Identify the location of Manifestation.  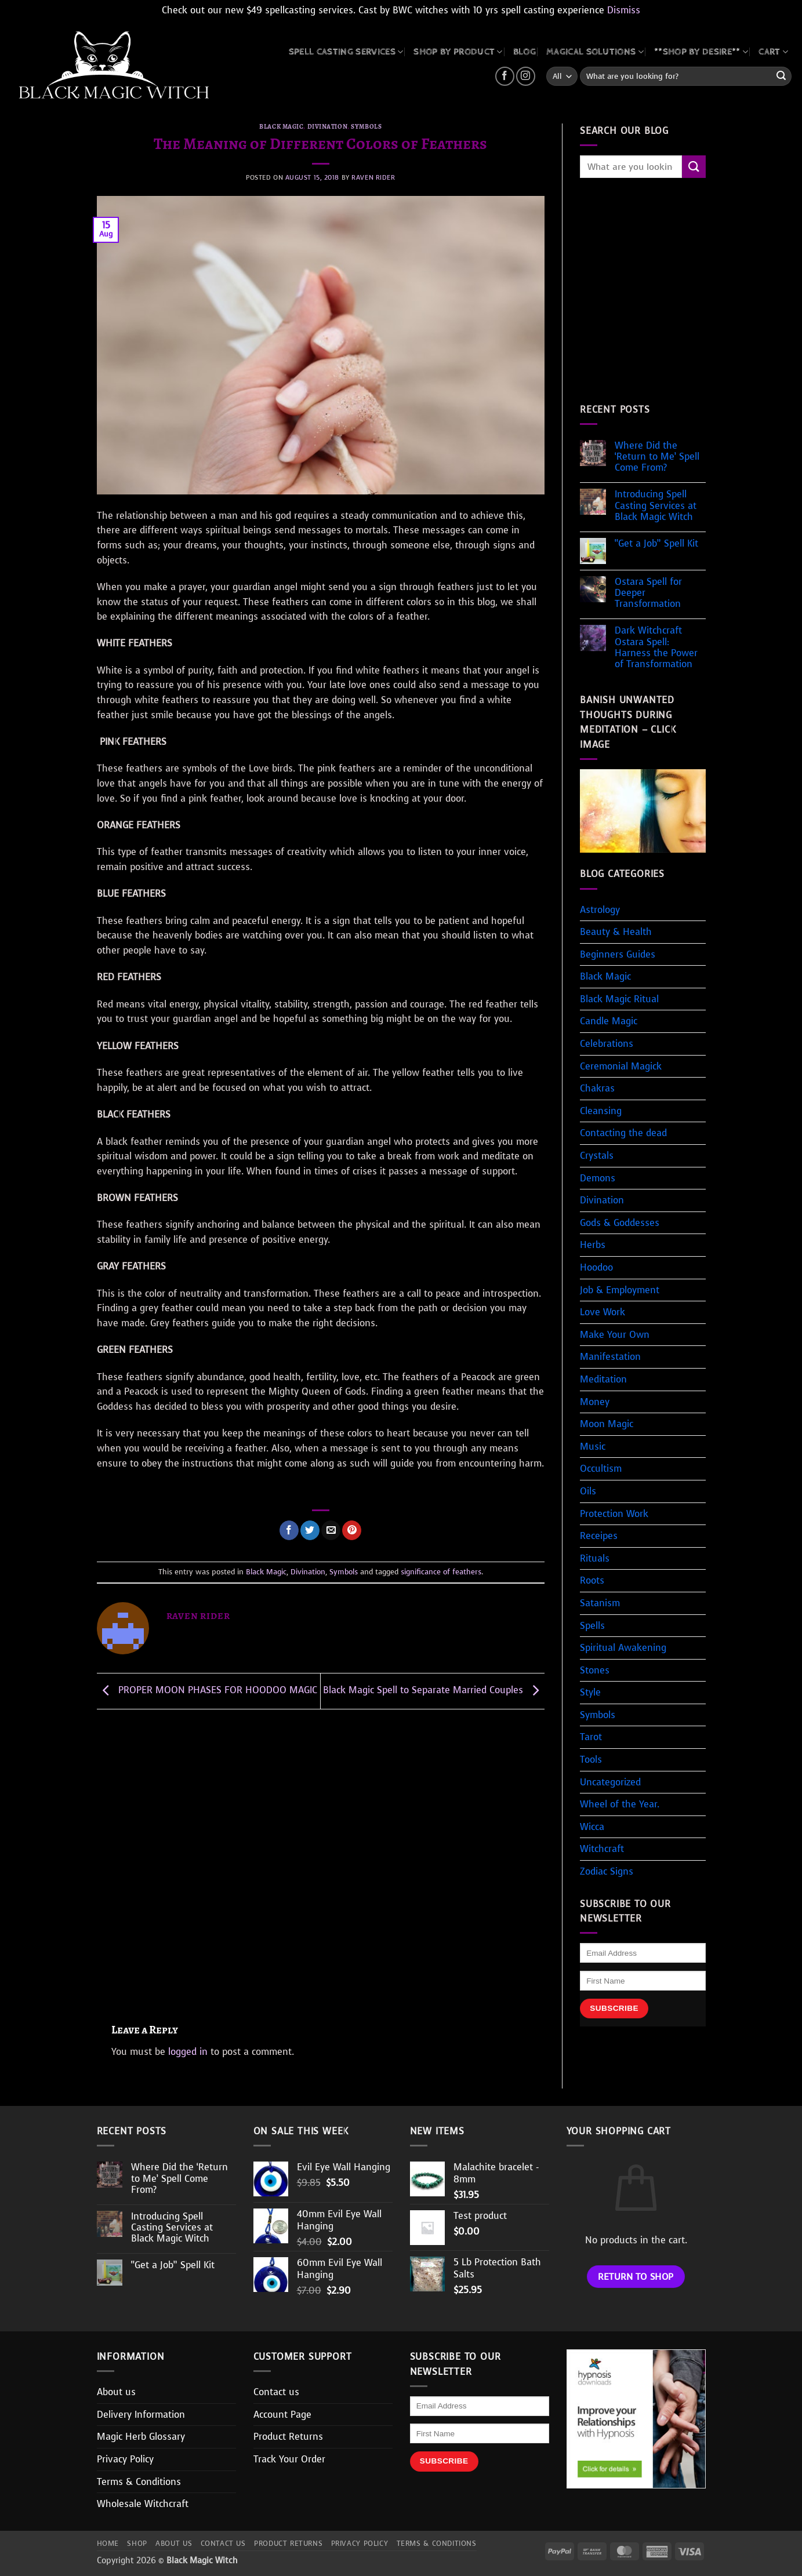
(610, 1357).